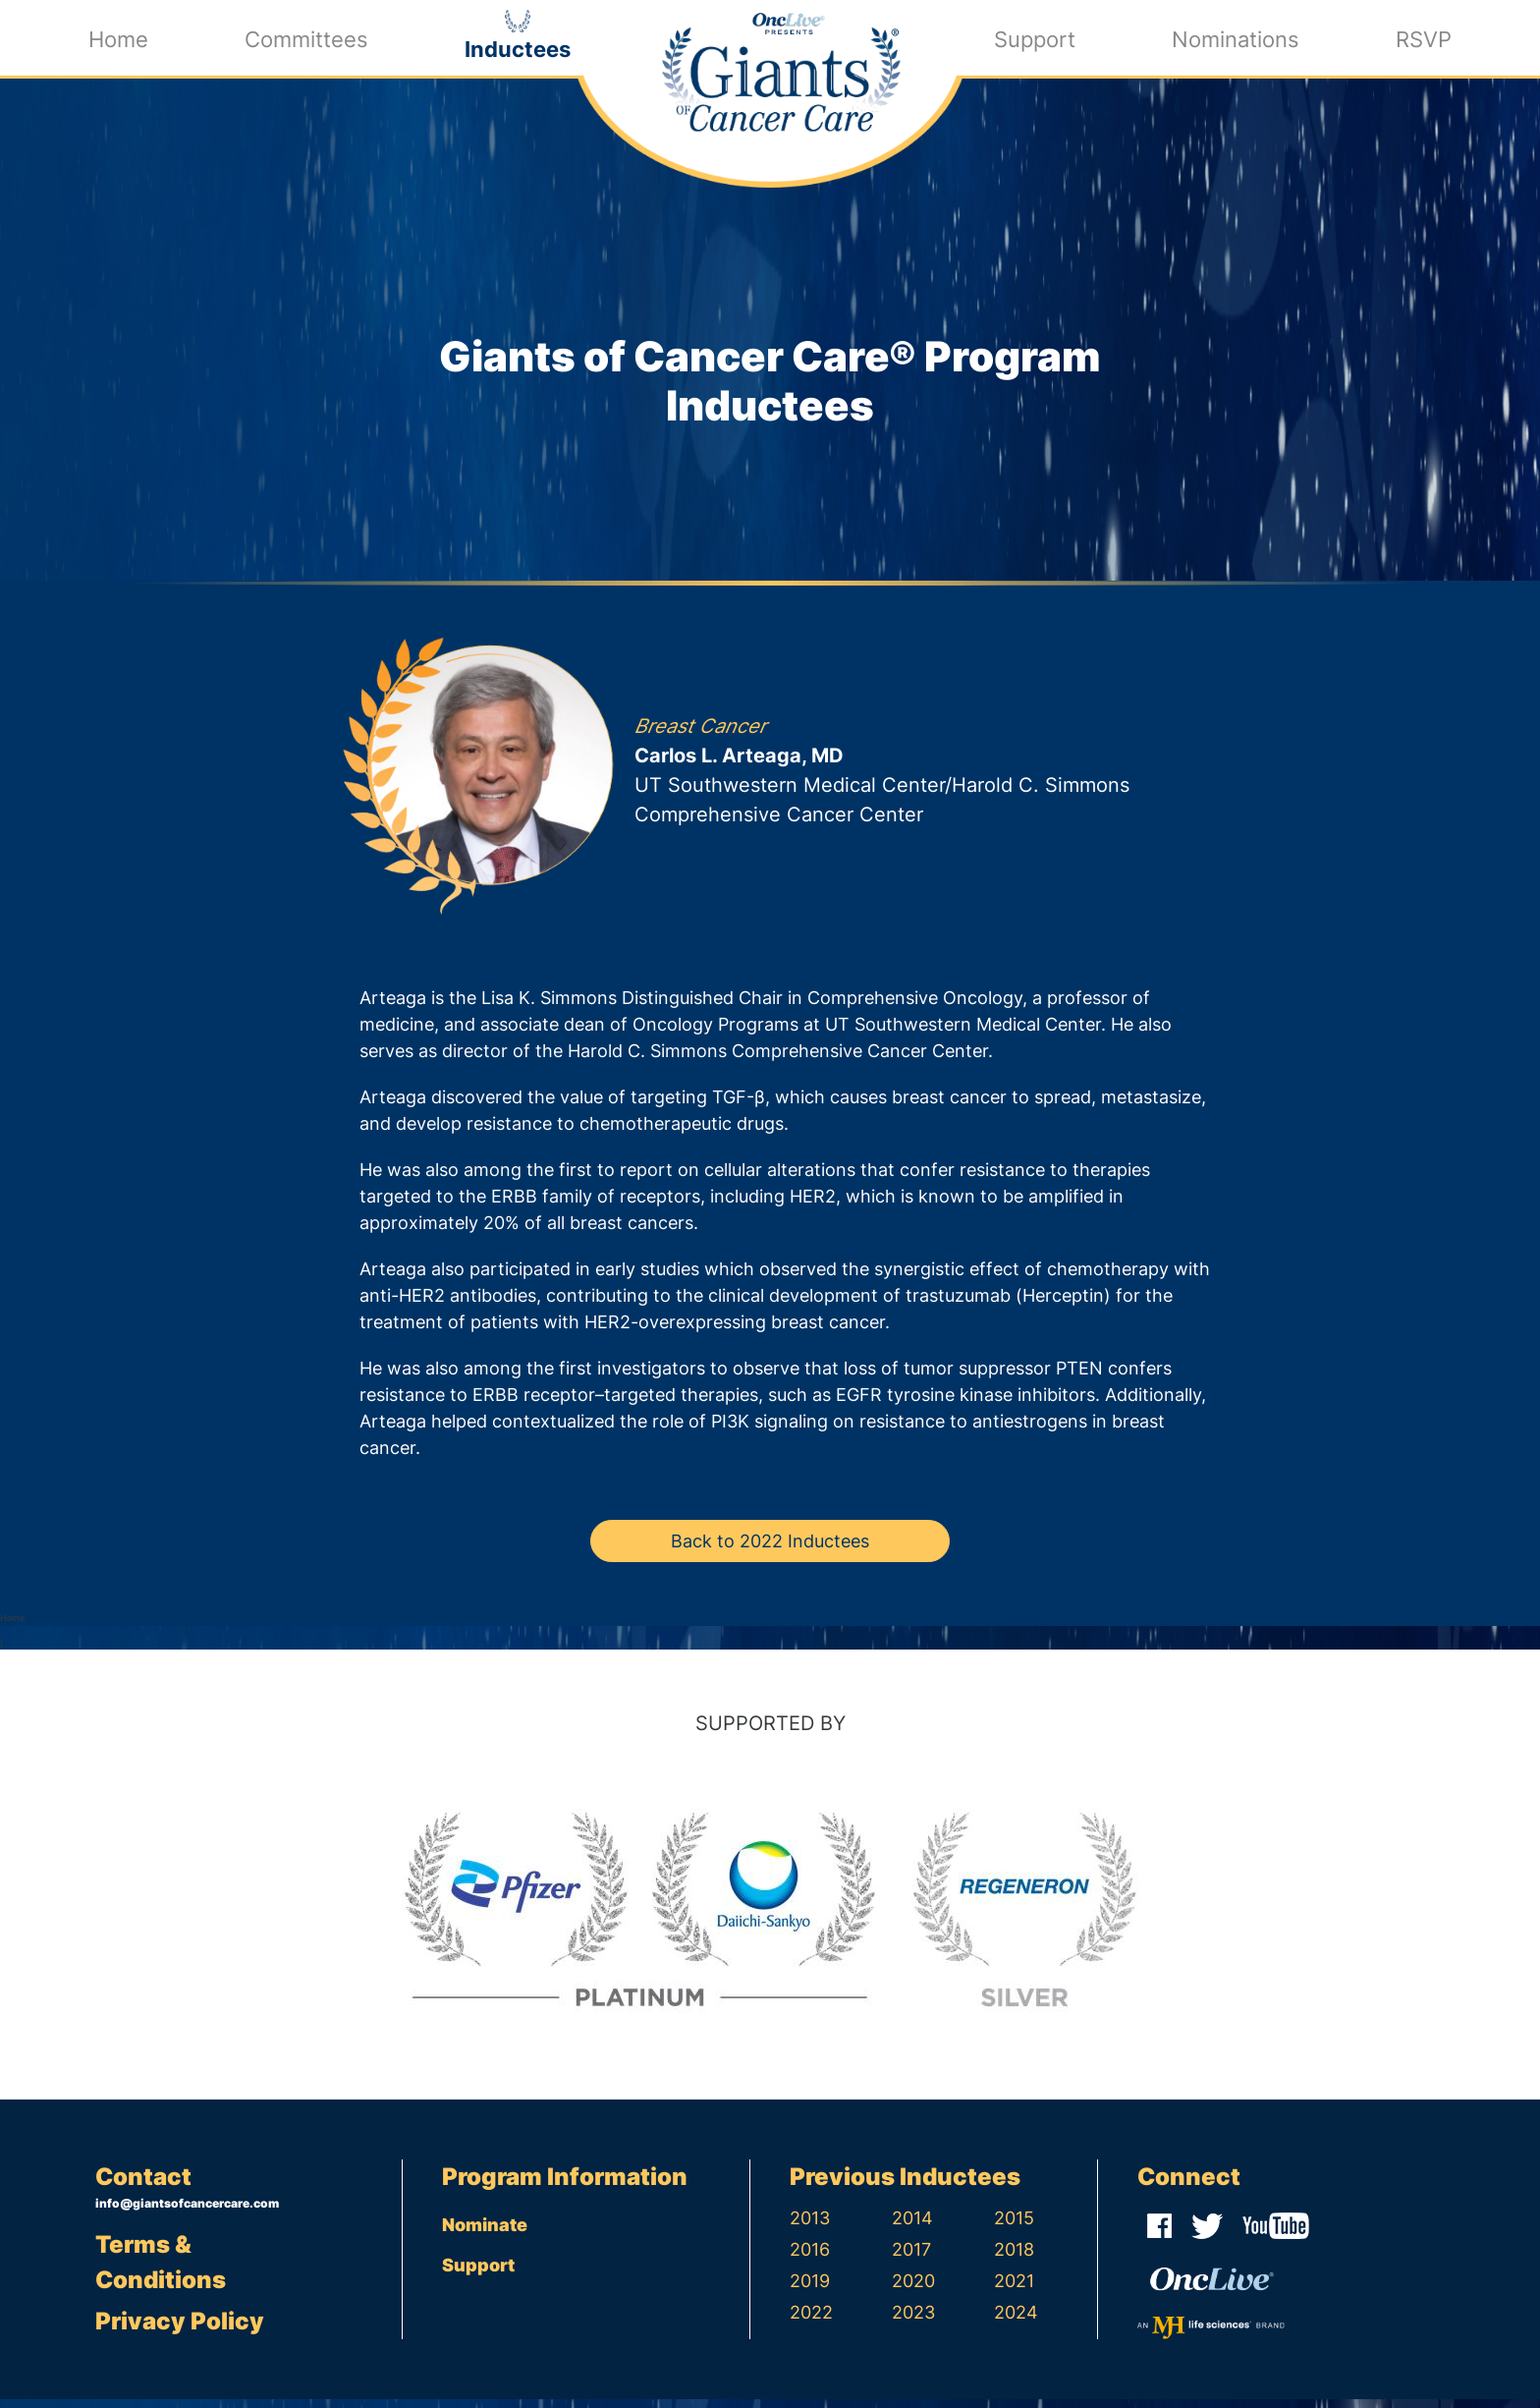 This screenshot has height=2408, width=1540. What do you see at coordinates (1424, 38) in the screenshot?
I see `RSVP` at bounding box center [1424, 38].